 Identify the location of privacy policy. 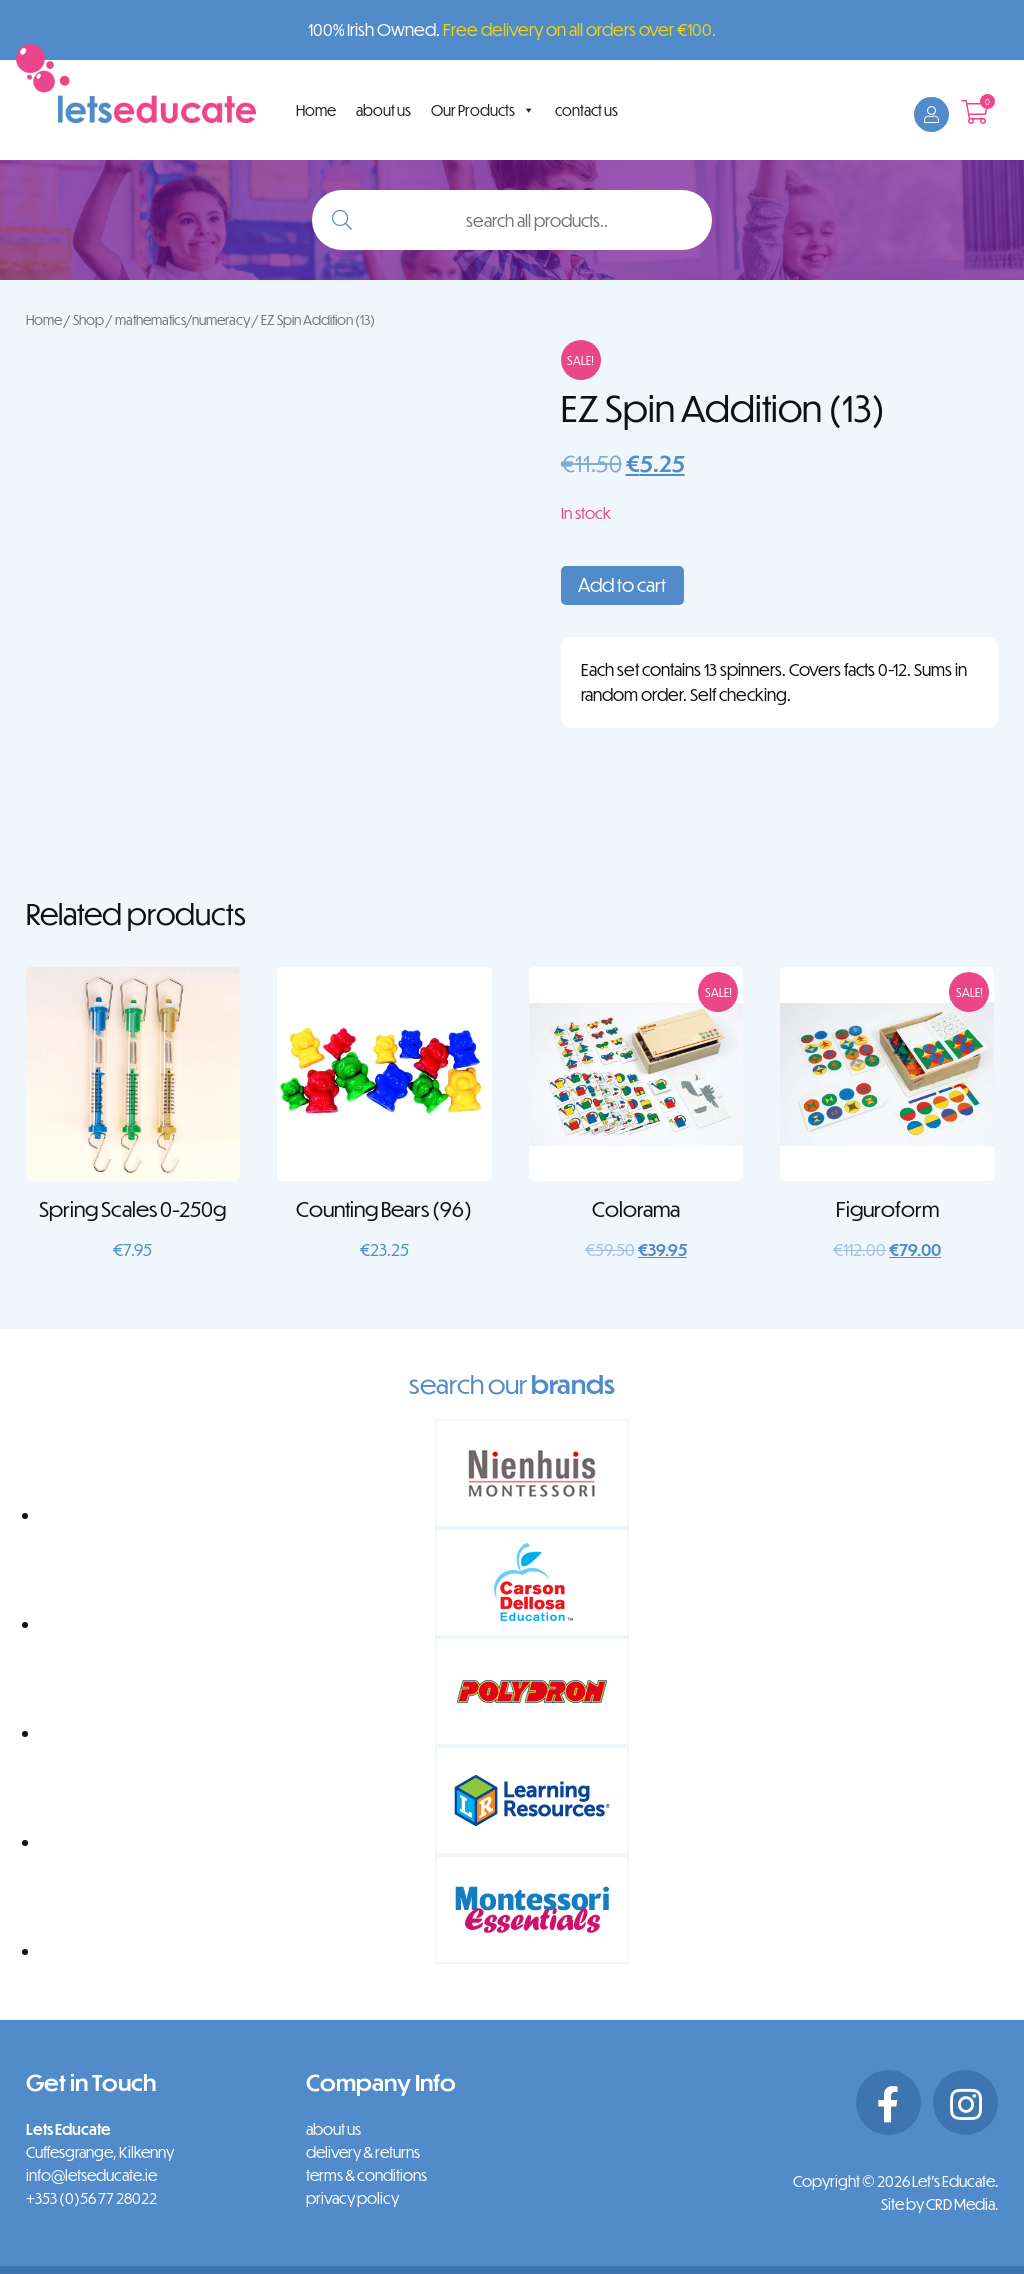
(352, 2198).